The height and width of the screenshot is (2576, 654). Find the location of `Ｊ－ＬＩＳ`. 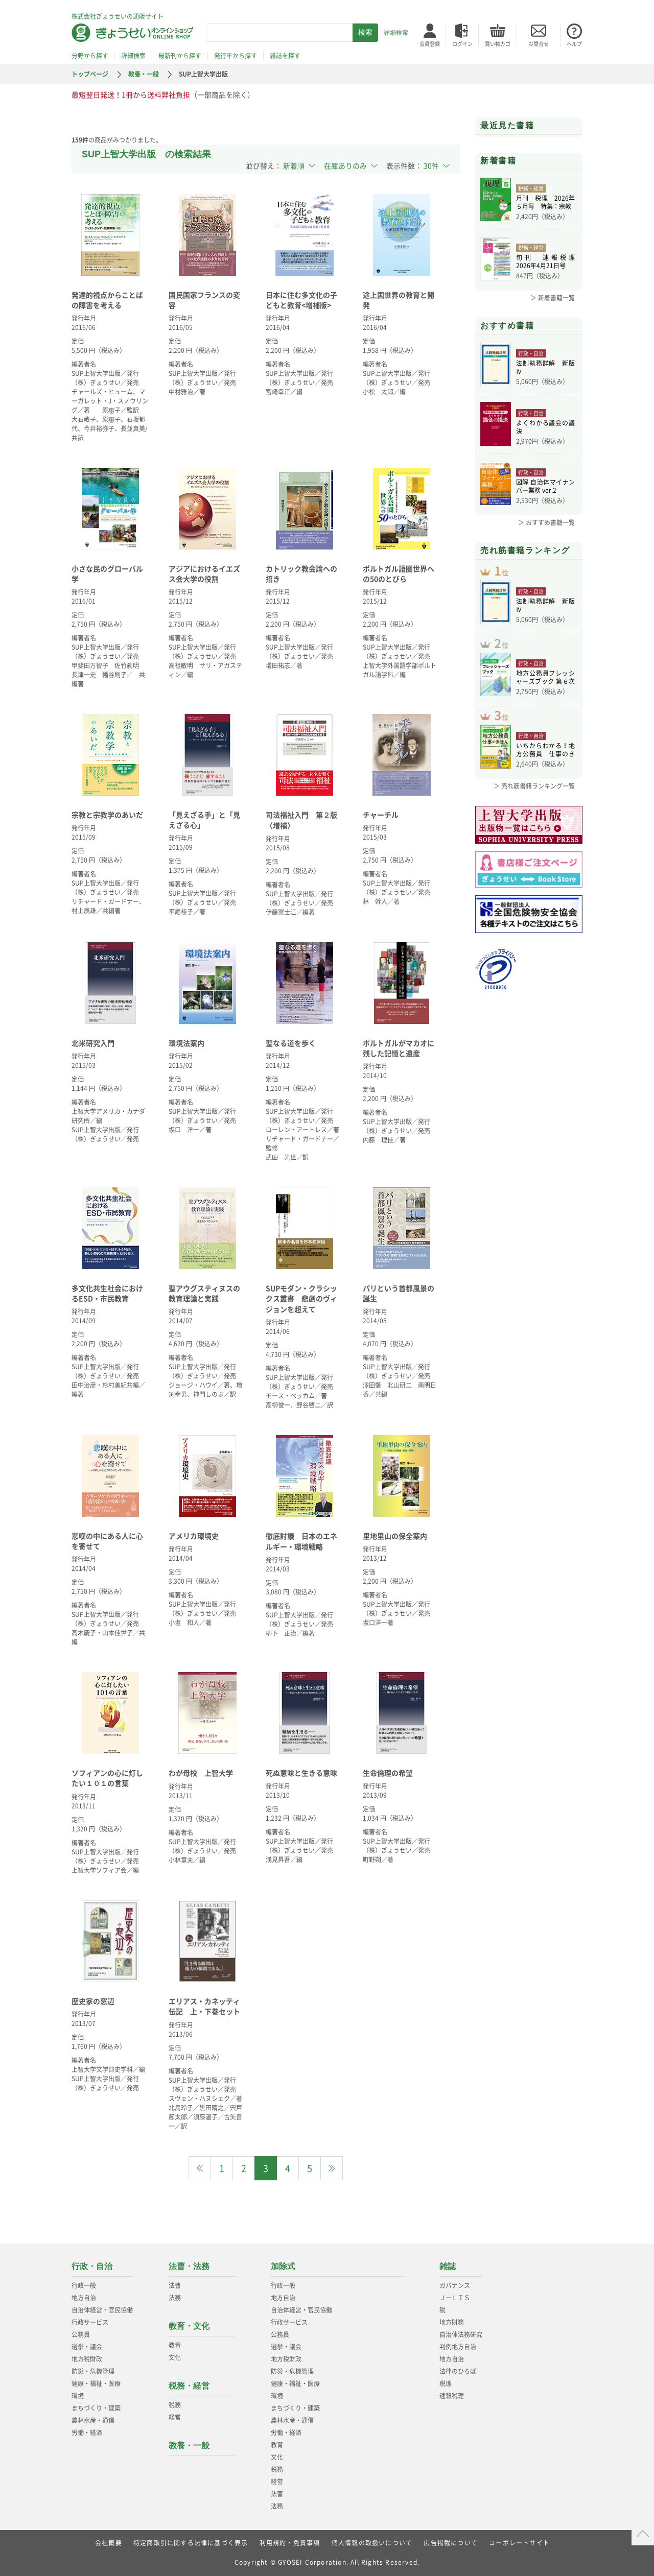

Ｊ－ＬＩＳ is located at coordinates (454, 2297).